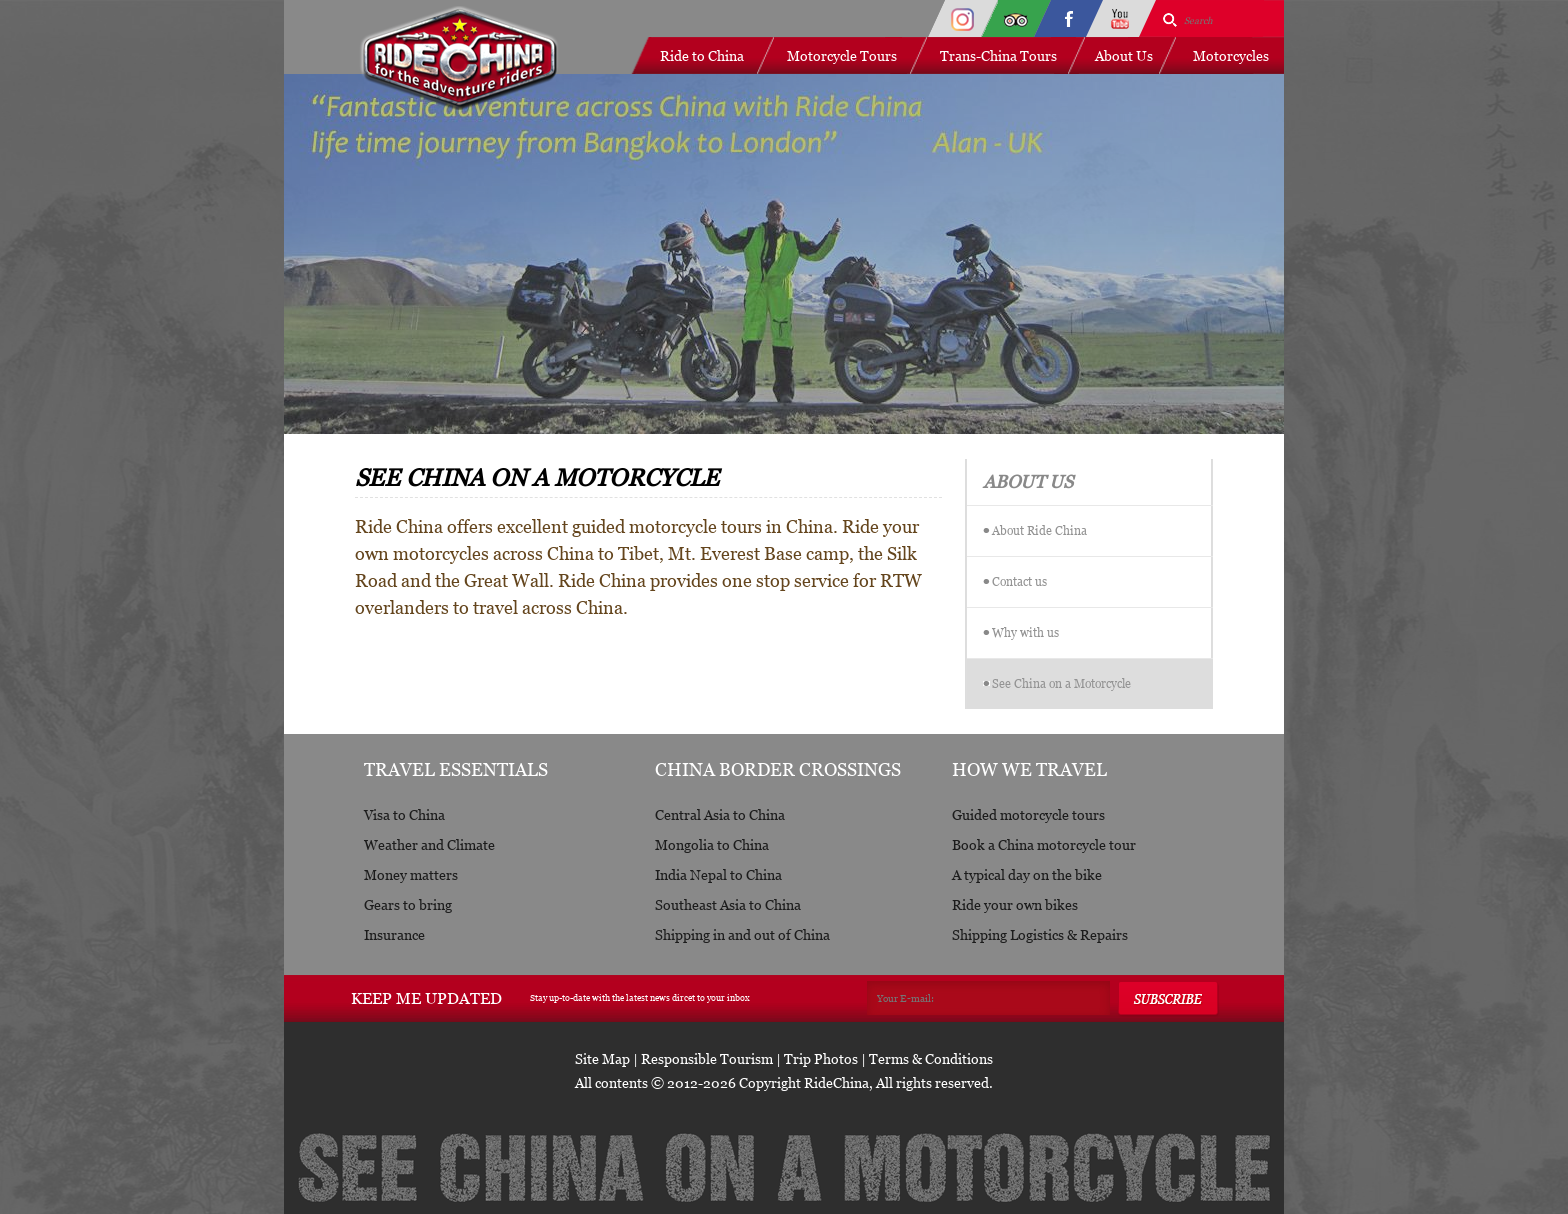  I want to click on Weather and Climate, so click(429, 844).